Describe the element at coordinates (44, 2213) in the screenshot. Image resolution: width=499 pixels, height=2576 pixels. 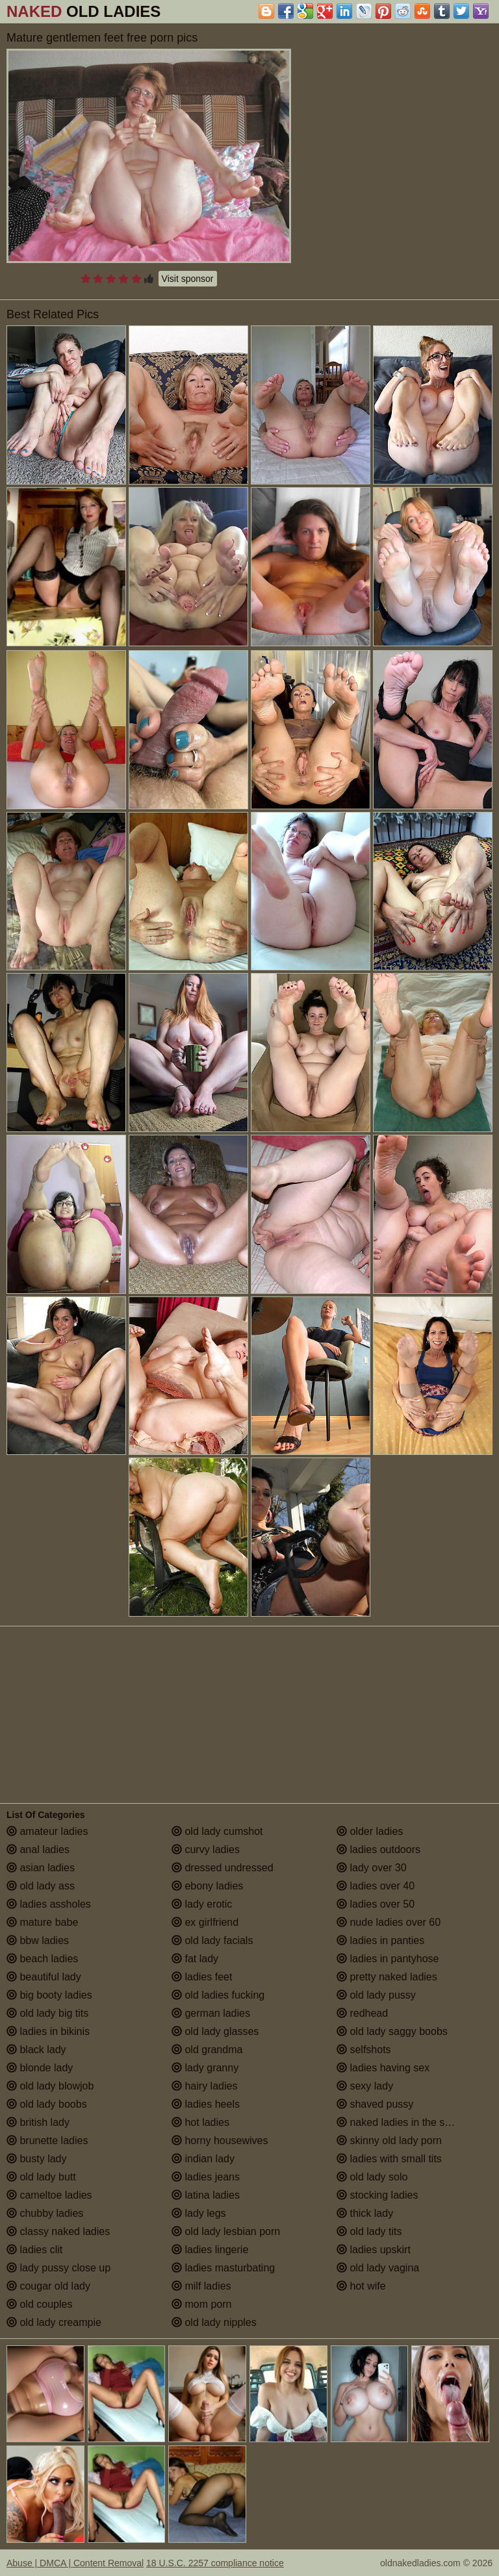
I see `chubby ladies` at that location.